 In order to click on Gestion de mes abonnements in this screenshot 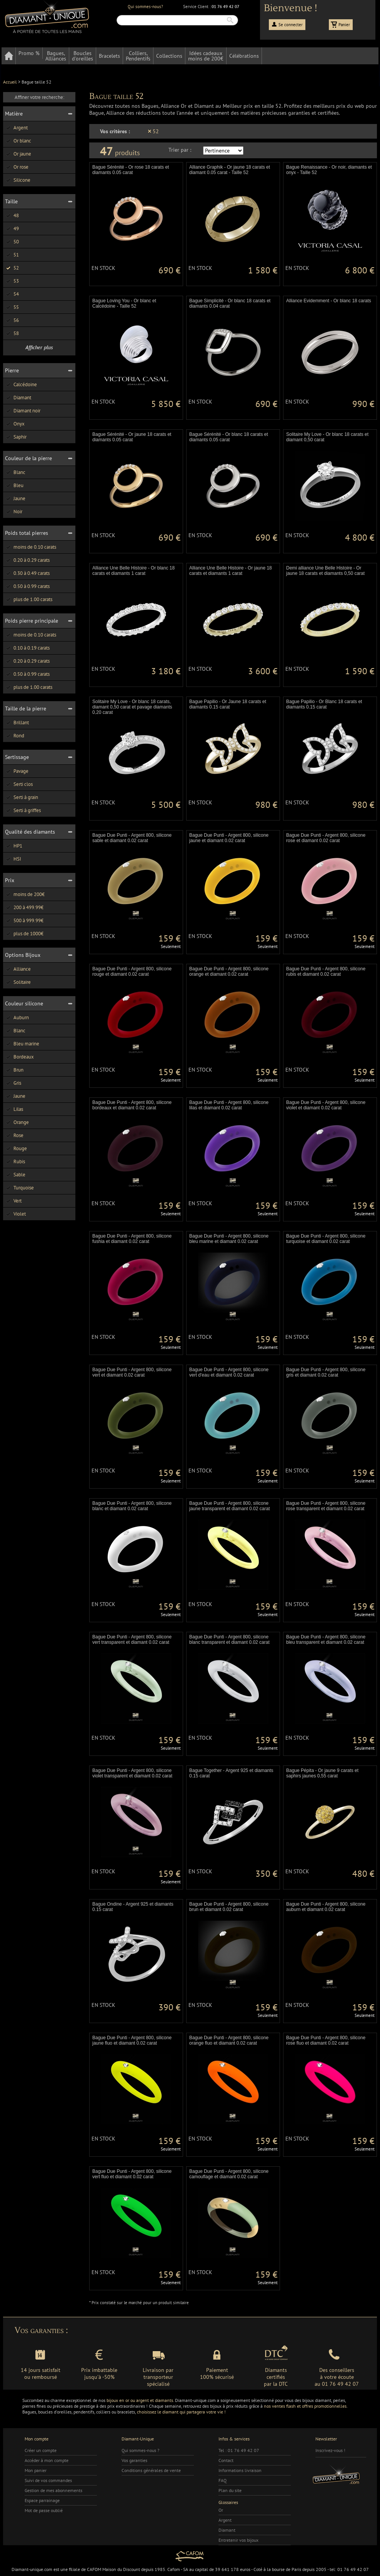, I will do `click(53, 2490)`.